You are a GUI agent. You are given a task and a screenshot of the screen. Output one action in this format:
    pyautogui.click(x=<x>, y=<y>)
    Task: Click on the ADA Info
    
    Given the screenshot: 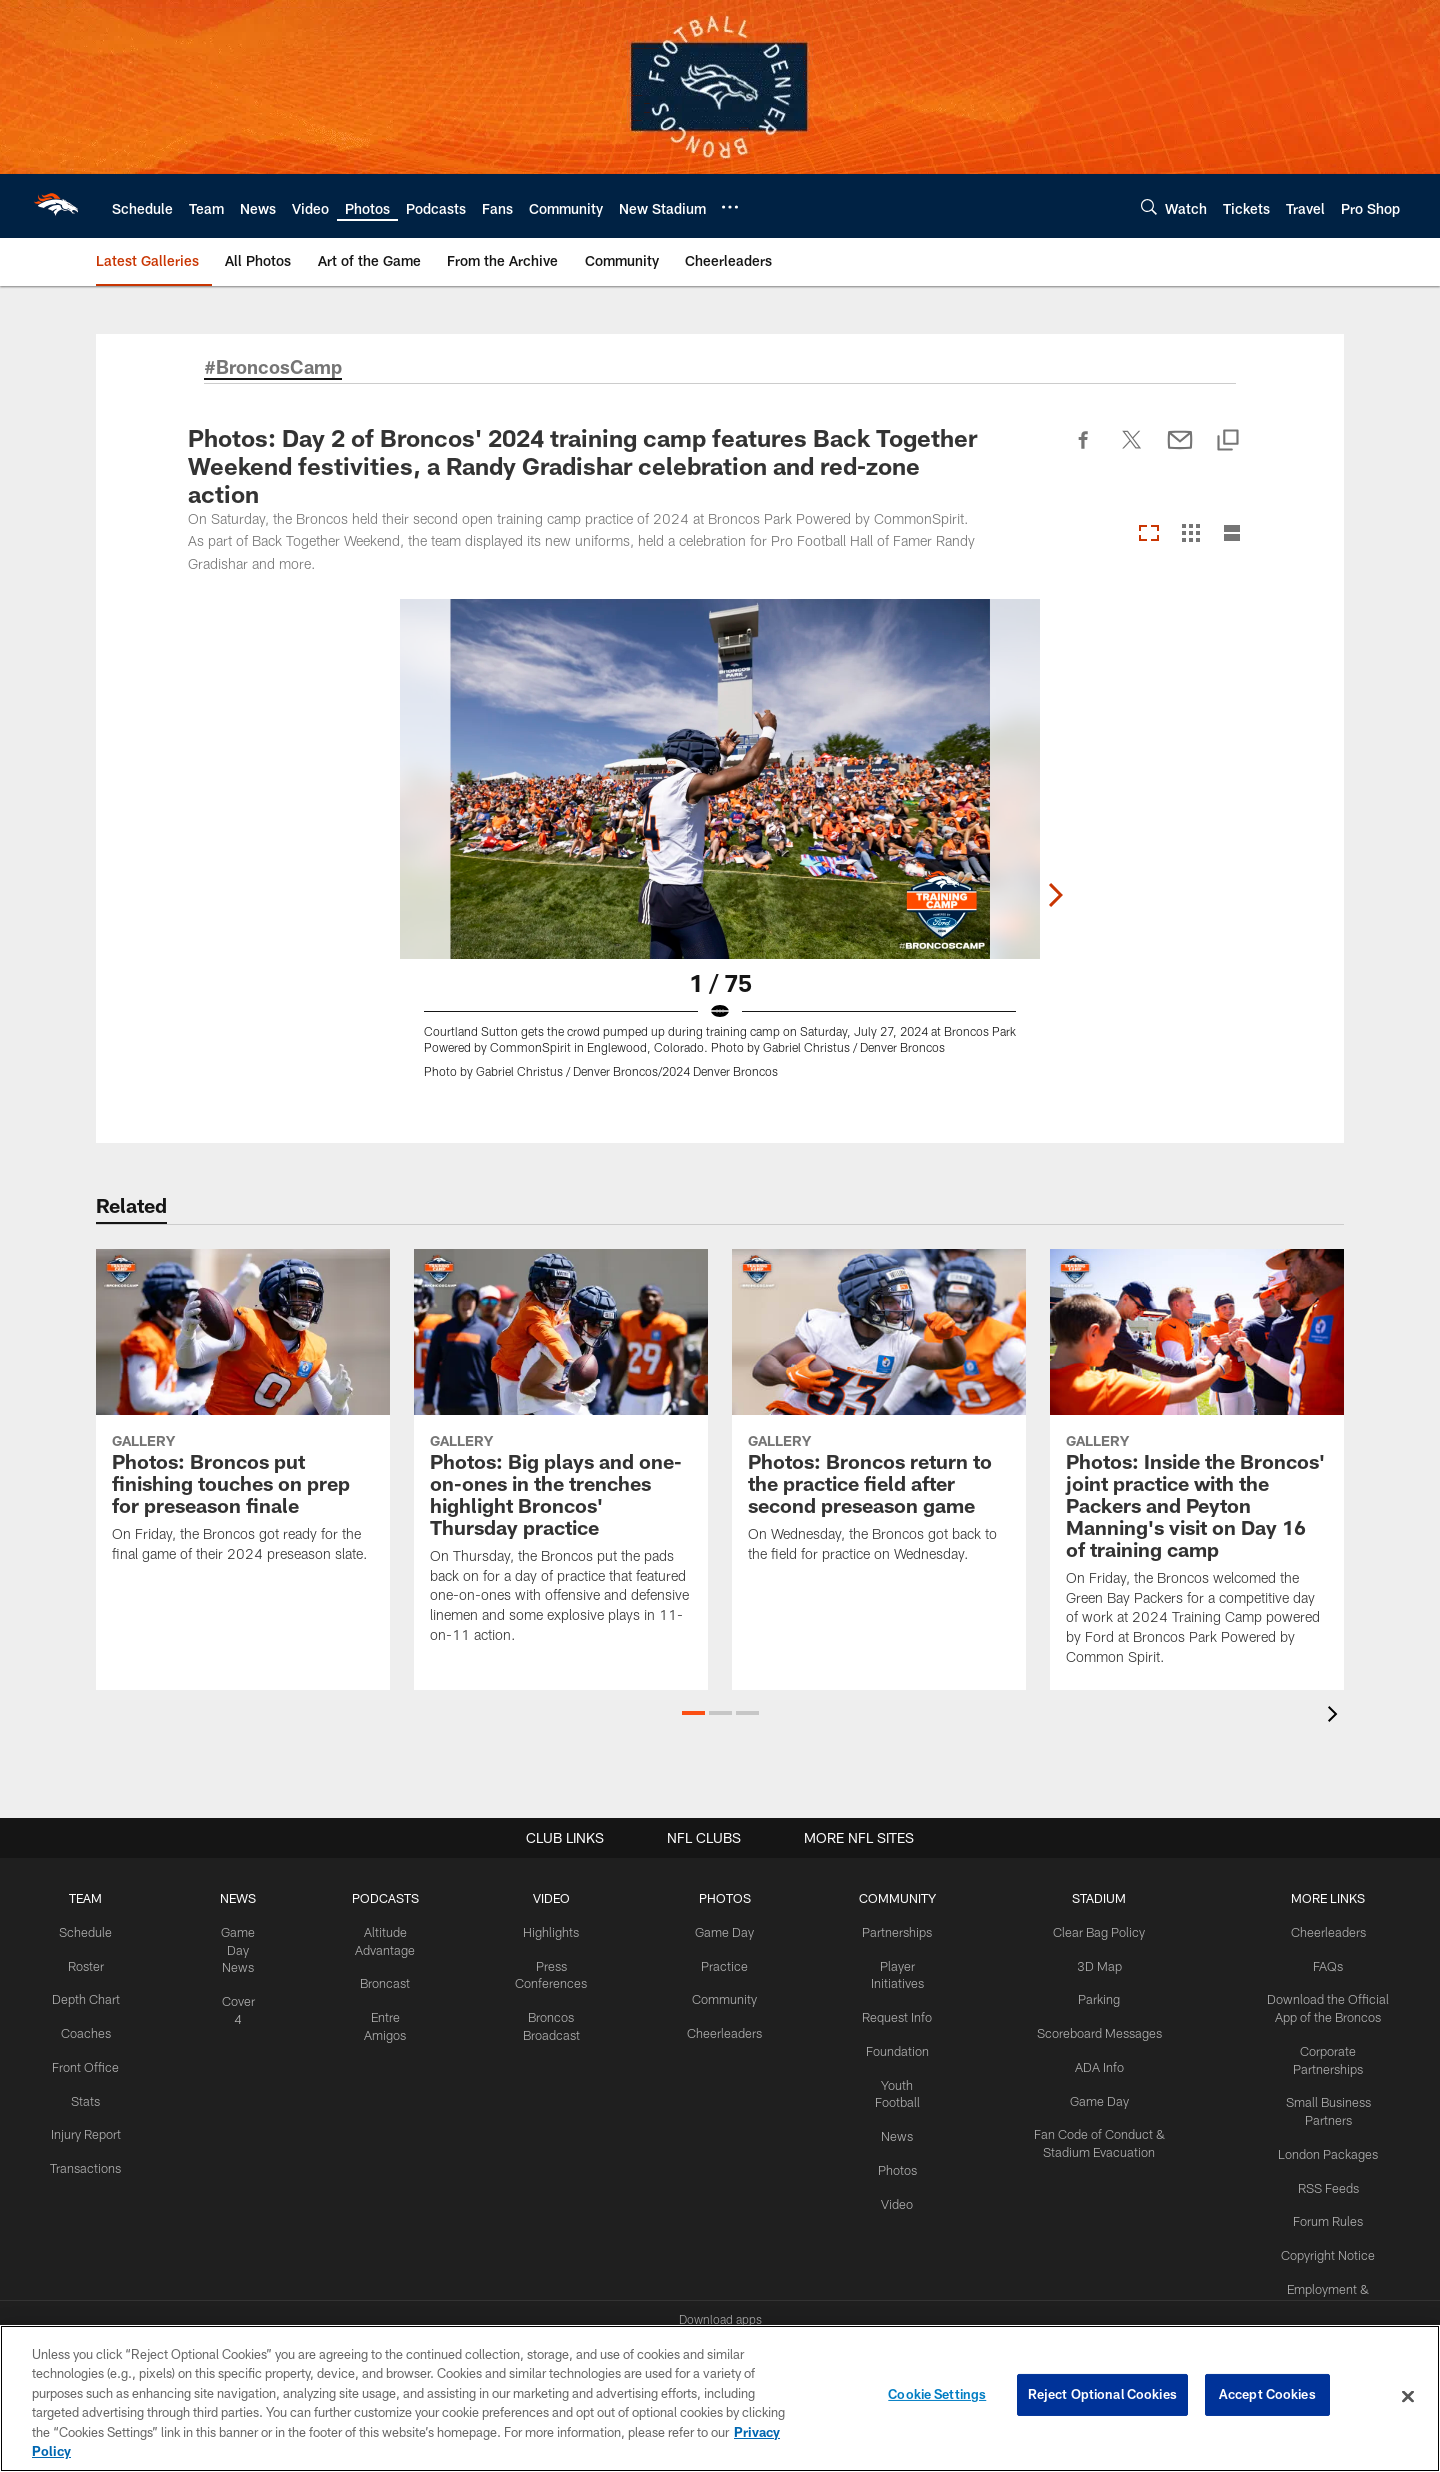 What is the action you would take?
    pyautogui.click(x=1087, y=2062)
    